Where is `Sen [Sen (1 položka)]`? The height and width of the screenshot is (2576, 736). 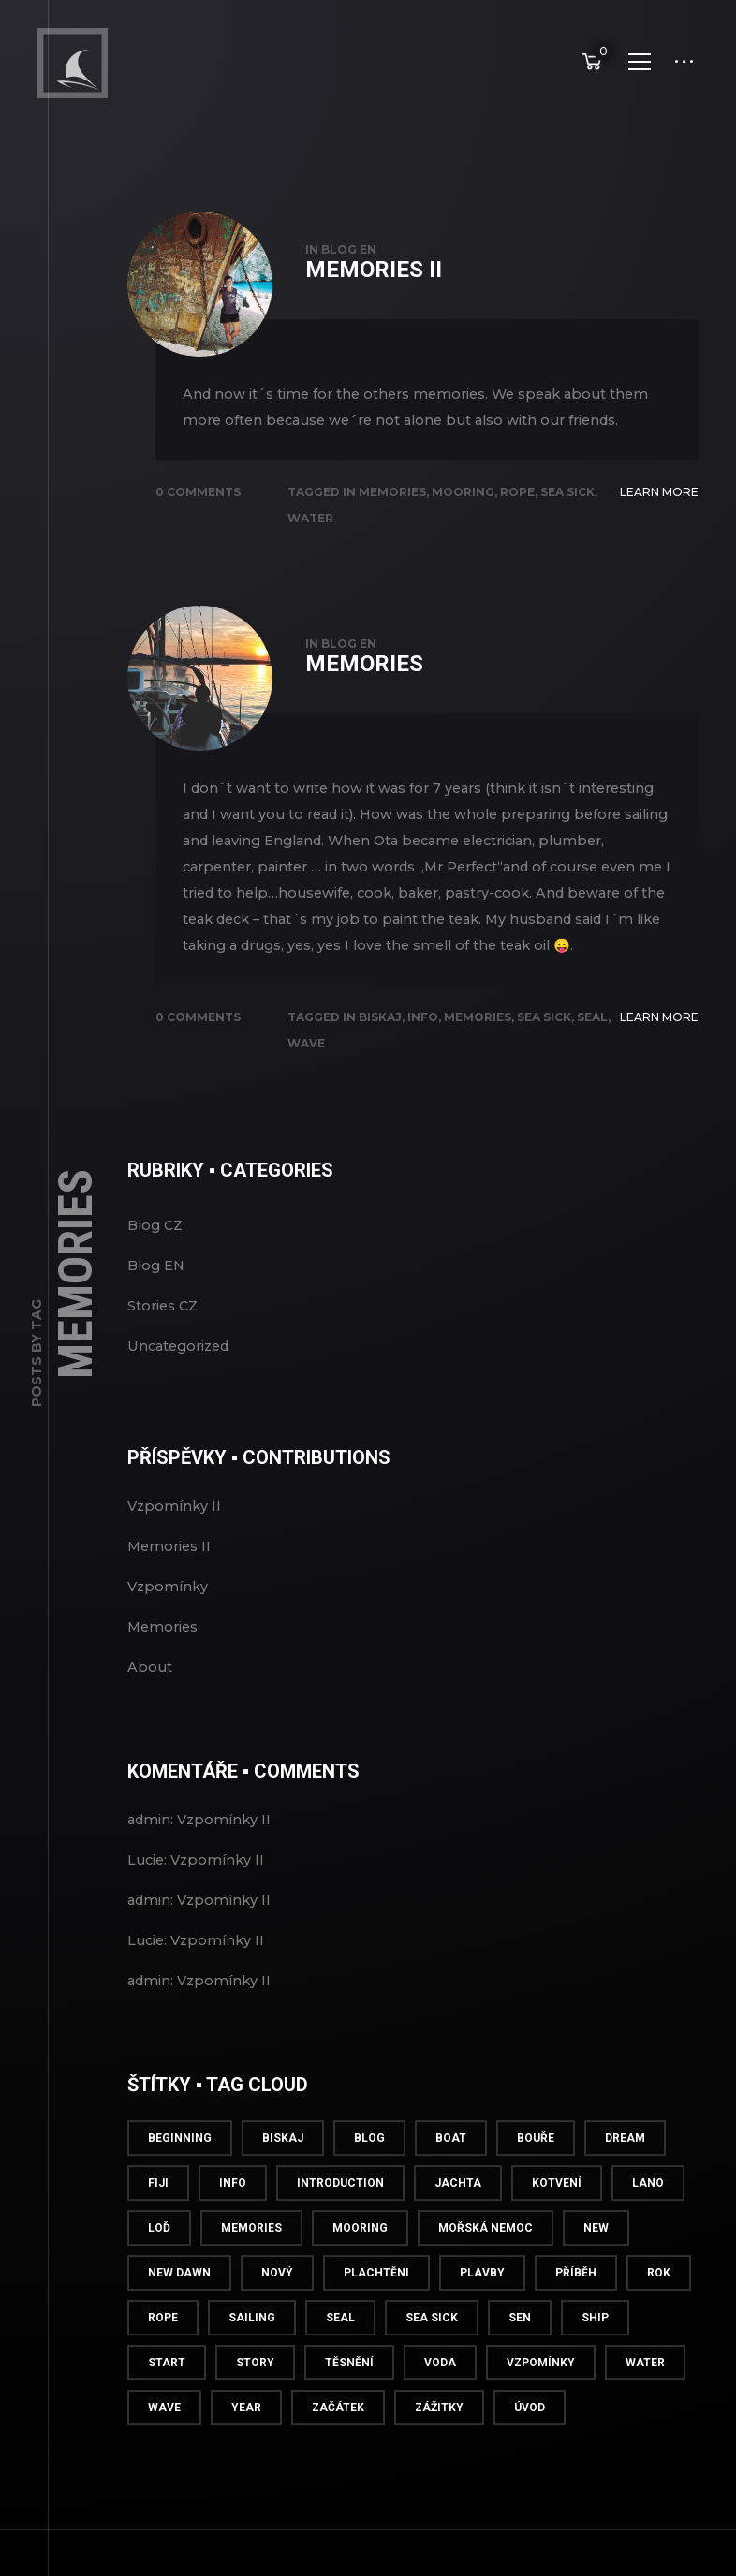
Sen [Sen (1 položka)] is located at coordinates (519, 2357).